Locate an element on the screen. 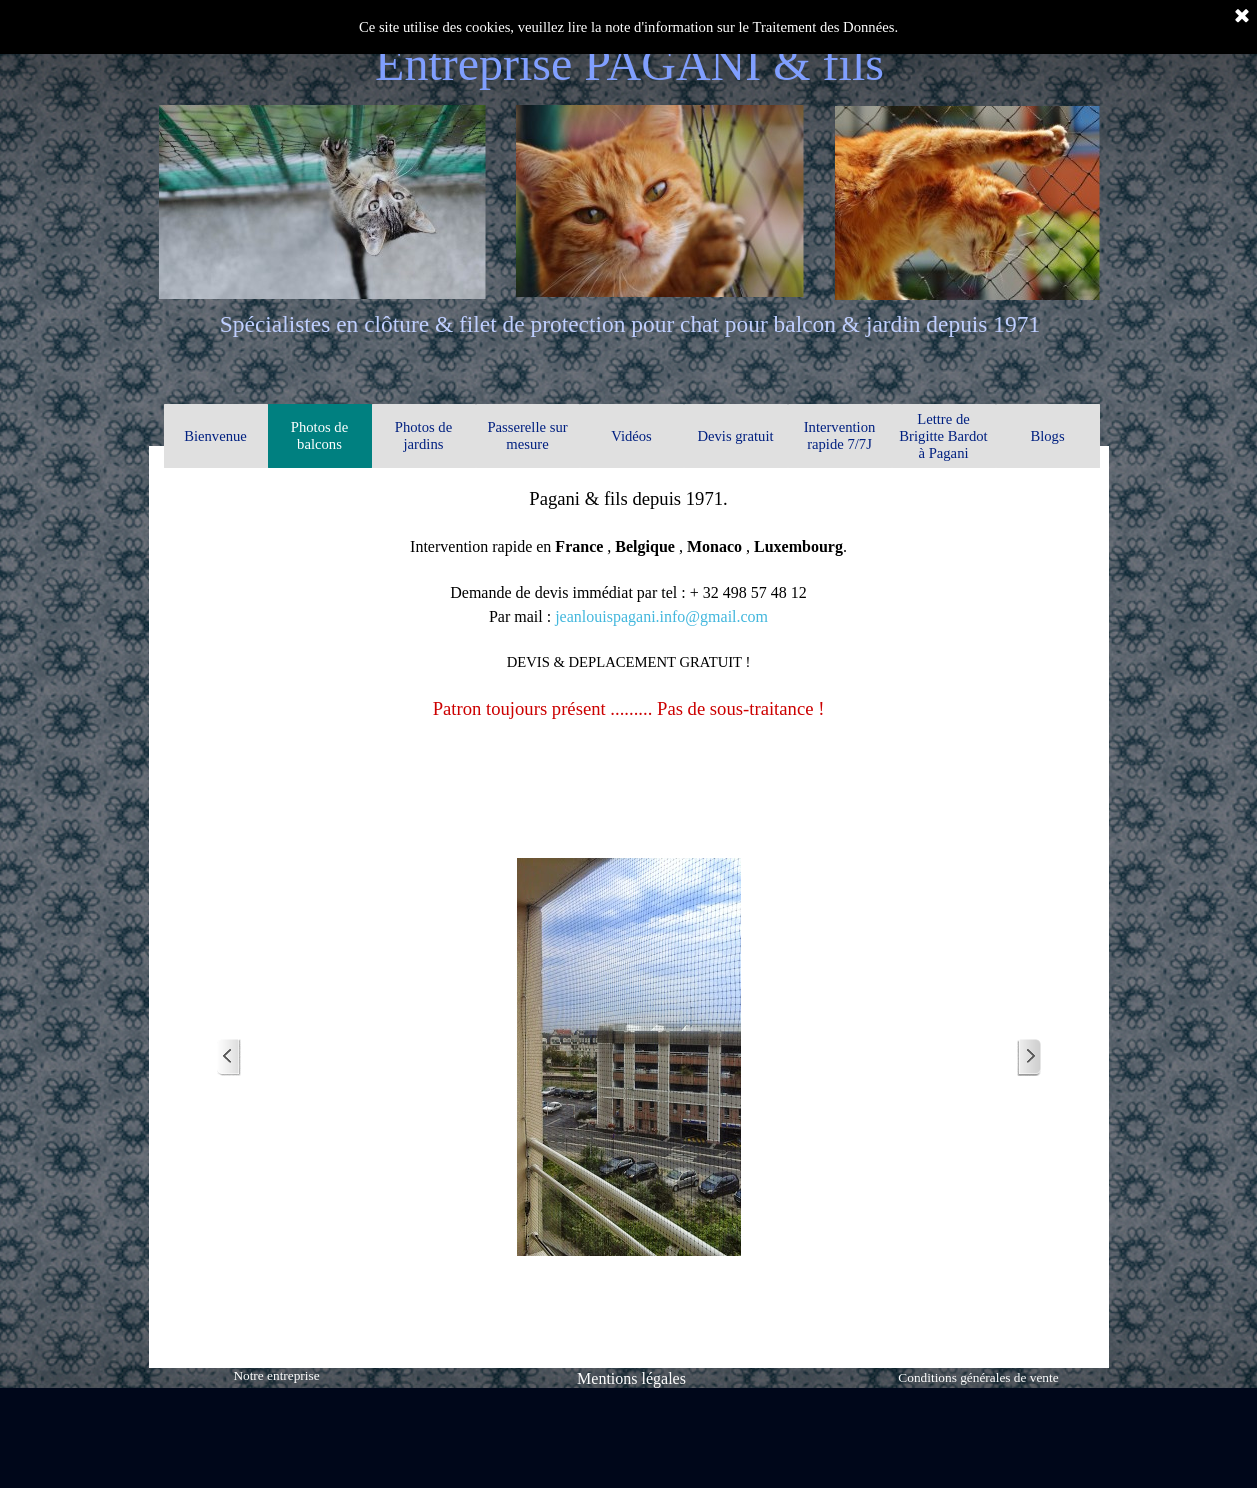 Image resolution: width=1257 pixels, height=1488 pixels. Passerelle sur mesure is located at coordinates (527, 435).